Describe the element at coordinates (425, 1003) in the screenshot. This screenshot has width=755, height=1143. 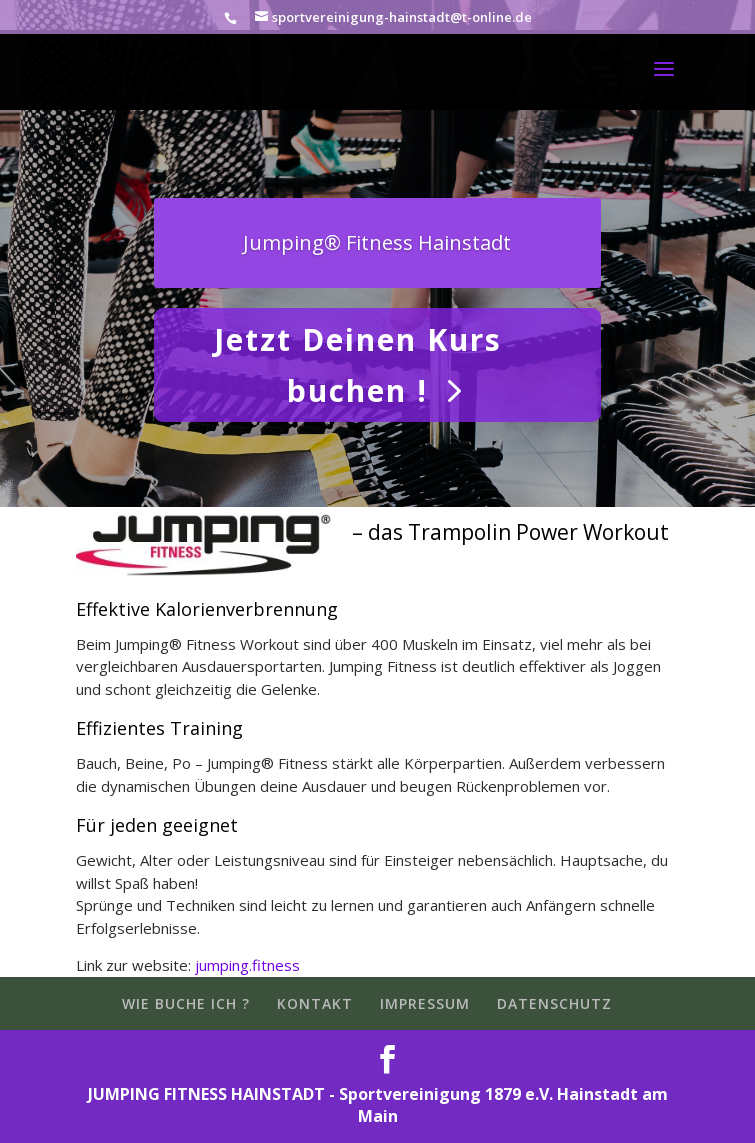
I see `IMPRESSUM` at that location.